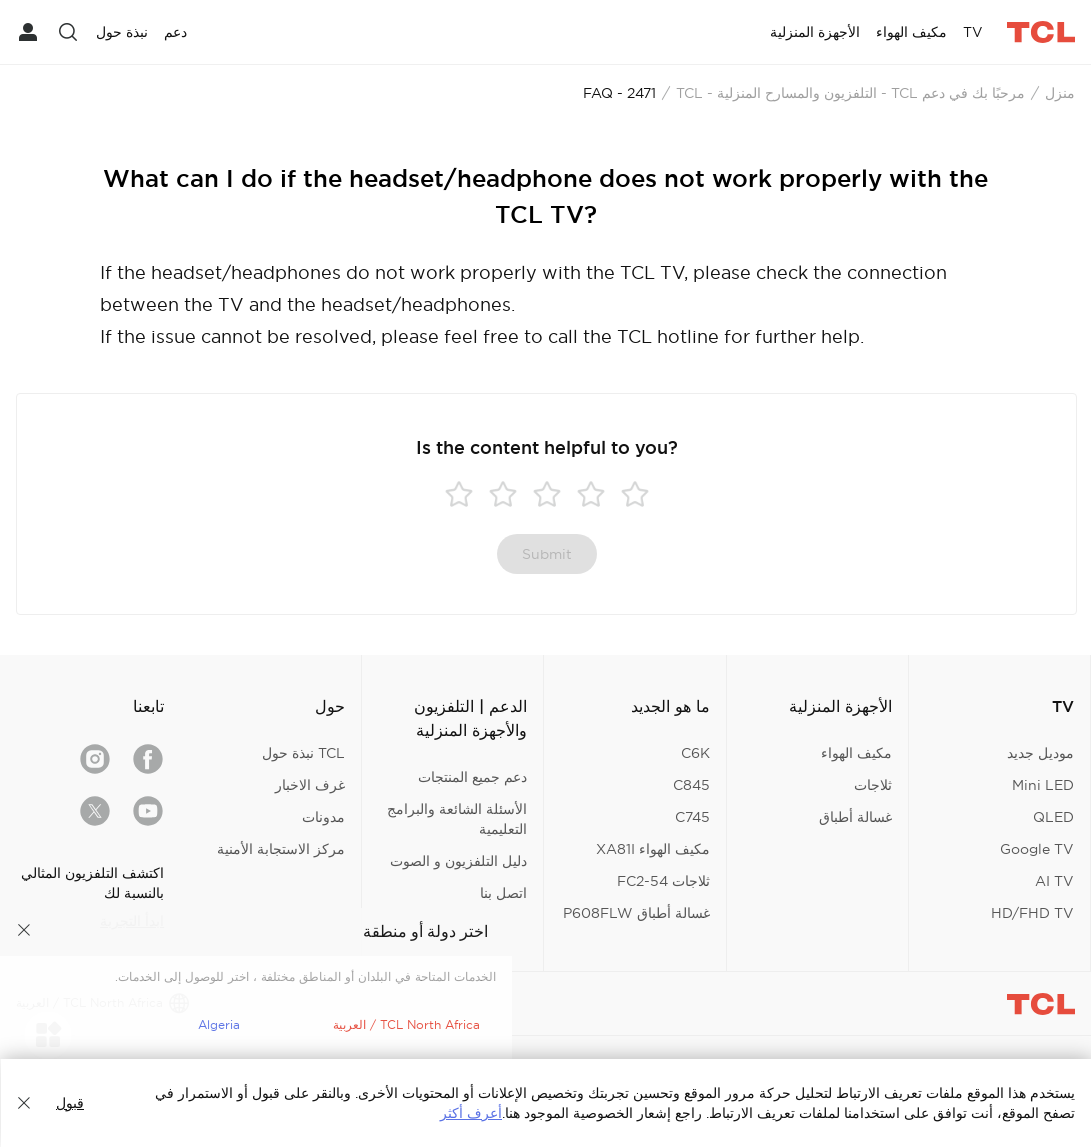 This screenshot has width=1091, height=1147. I want to click on منزل, so click(1060, 93).